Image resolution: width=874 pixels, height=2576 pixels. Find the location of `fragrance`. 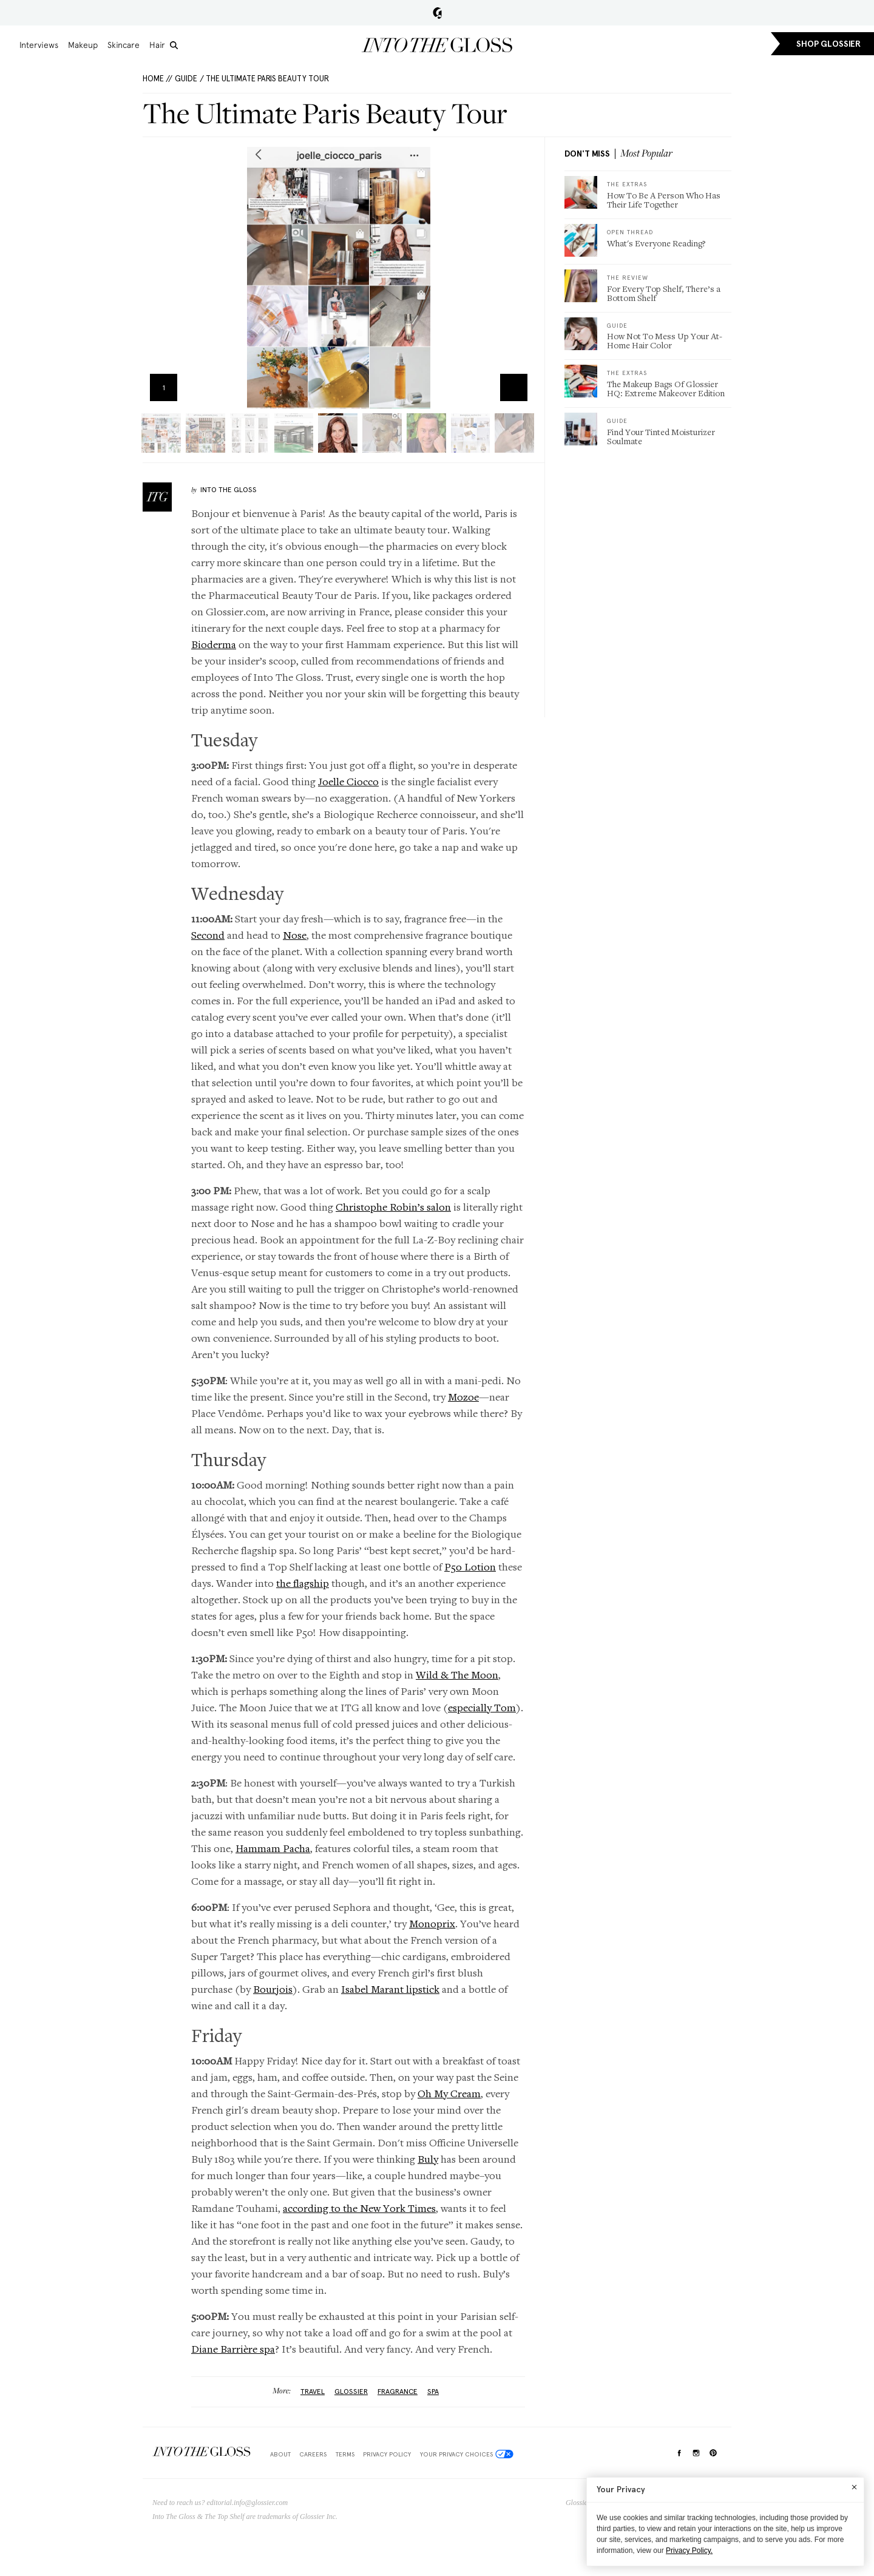

fragrance is located at coordinates (398, 2391).